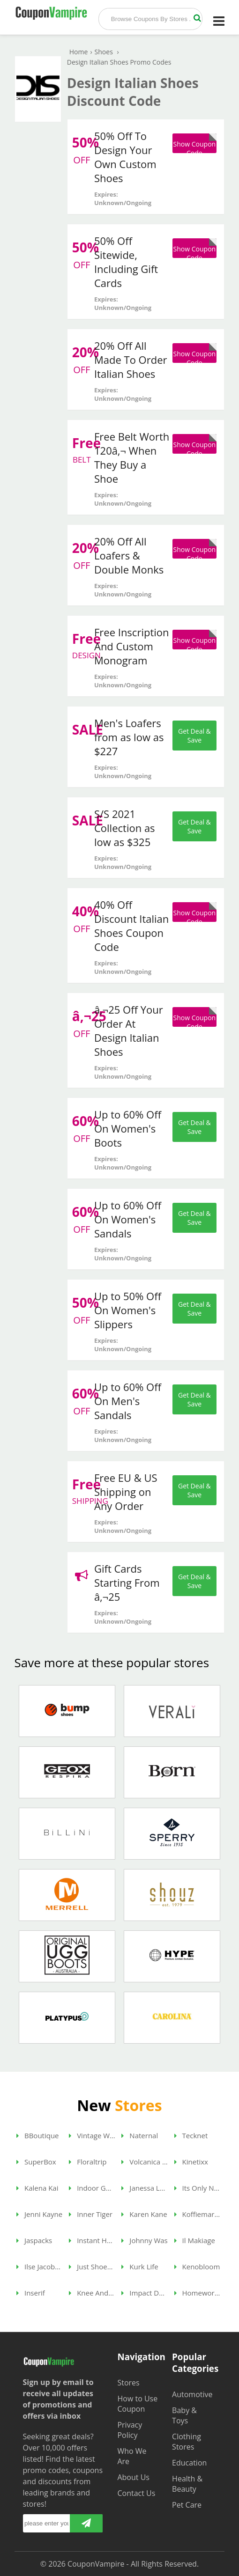 This screenshot has width=239, height=2576. Describe the element at coordinates (87, 2161) in the screenshot. I see `Floraltrip` at that location.